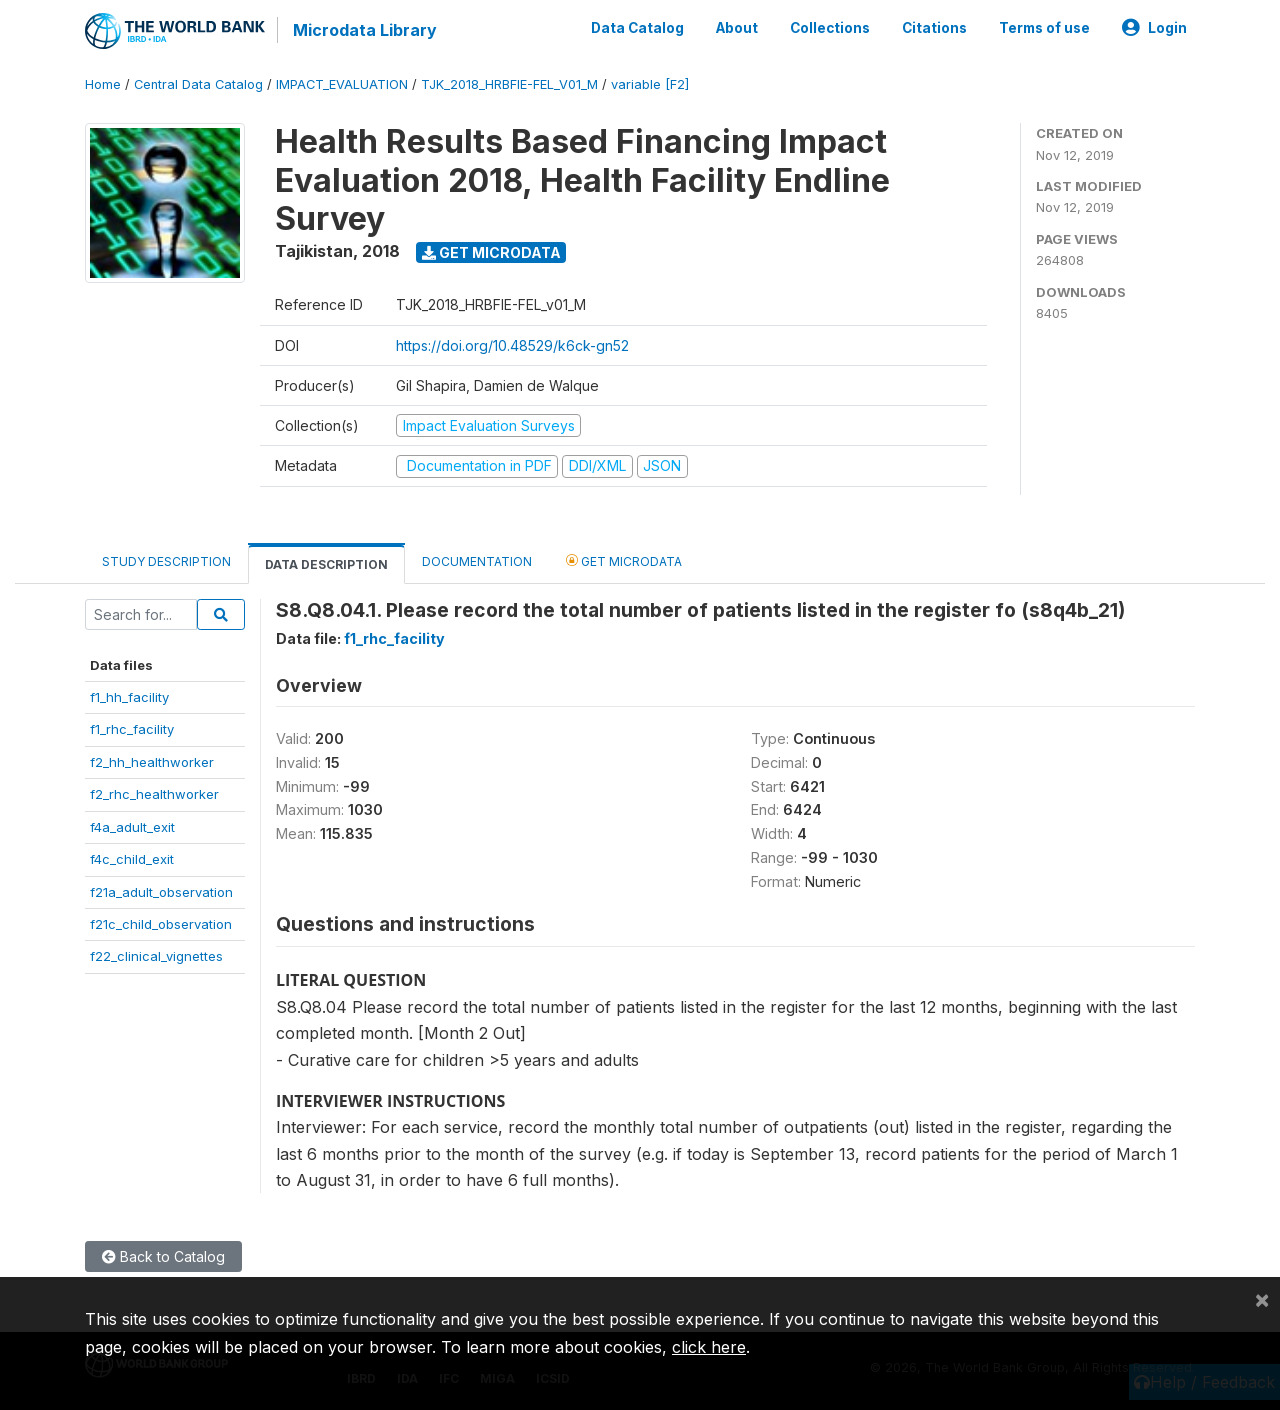  What do you see at coordinates (154, 794) in the screenshot?
I see `f2_rhc_healthworker` at bounding box center [154, 794].